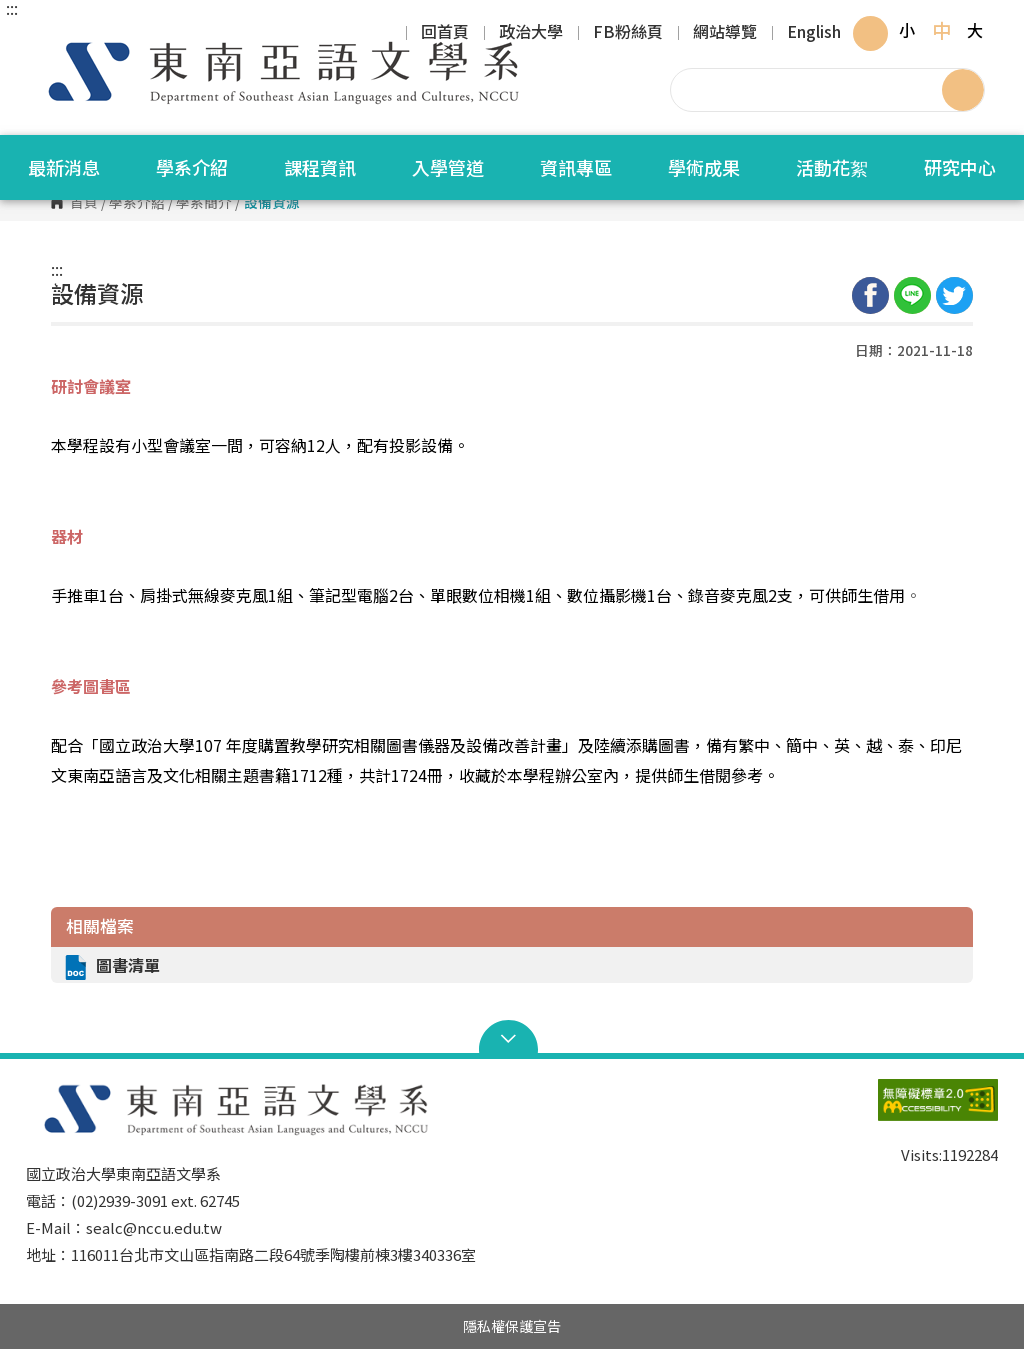  Describe the element at coordinates (512, 1326) in the screenshot. I see `隱私權保護宣告` at that location.